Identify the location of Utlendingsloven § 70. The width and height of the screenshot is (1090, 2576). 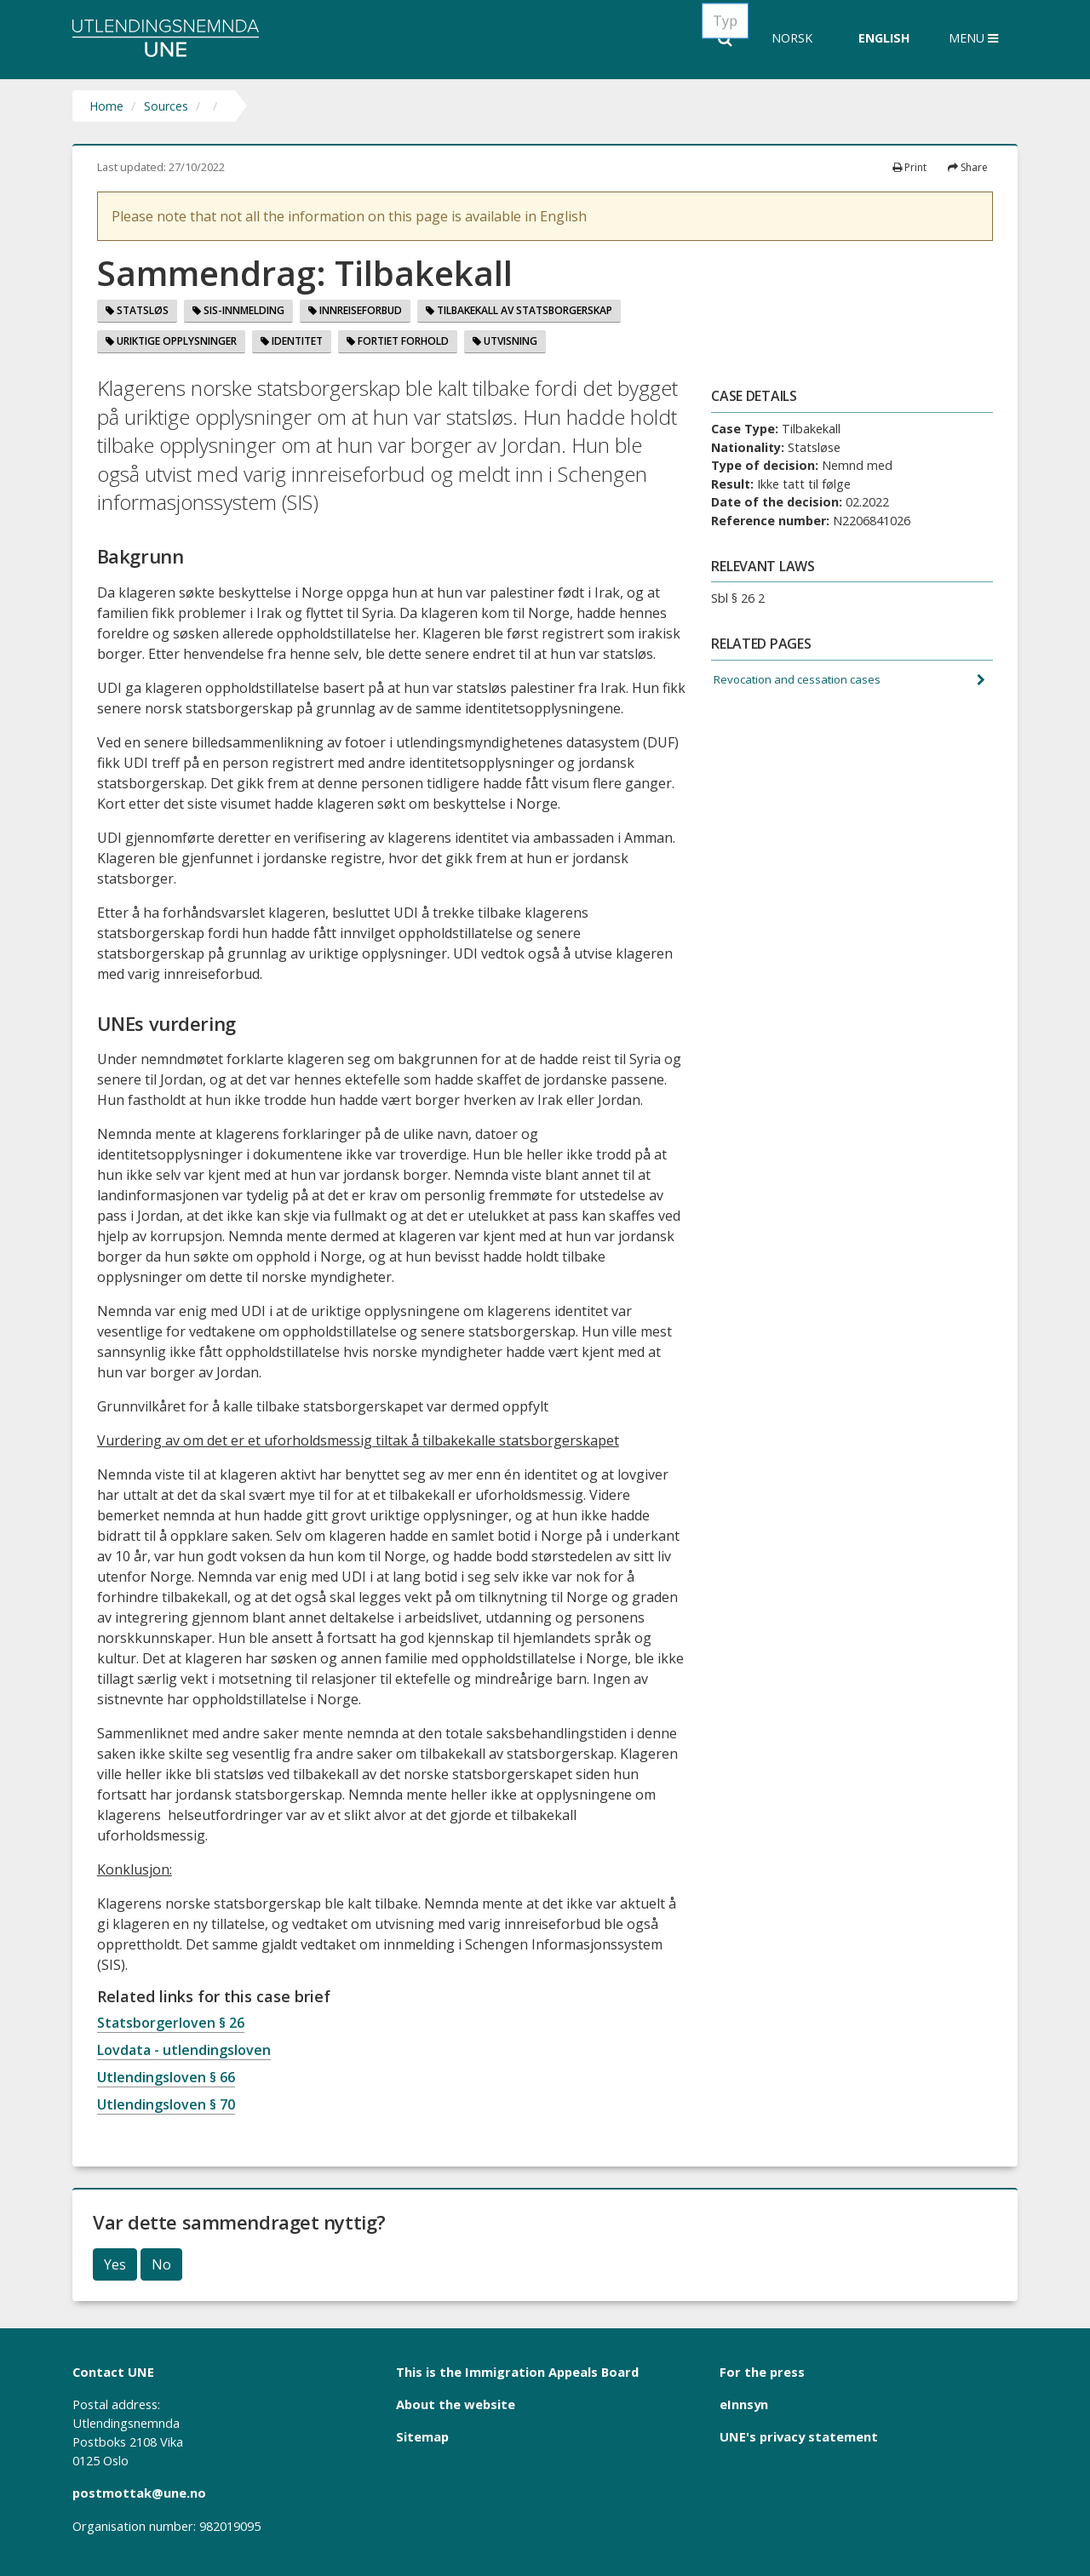
(166, 2104).